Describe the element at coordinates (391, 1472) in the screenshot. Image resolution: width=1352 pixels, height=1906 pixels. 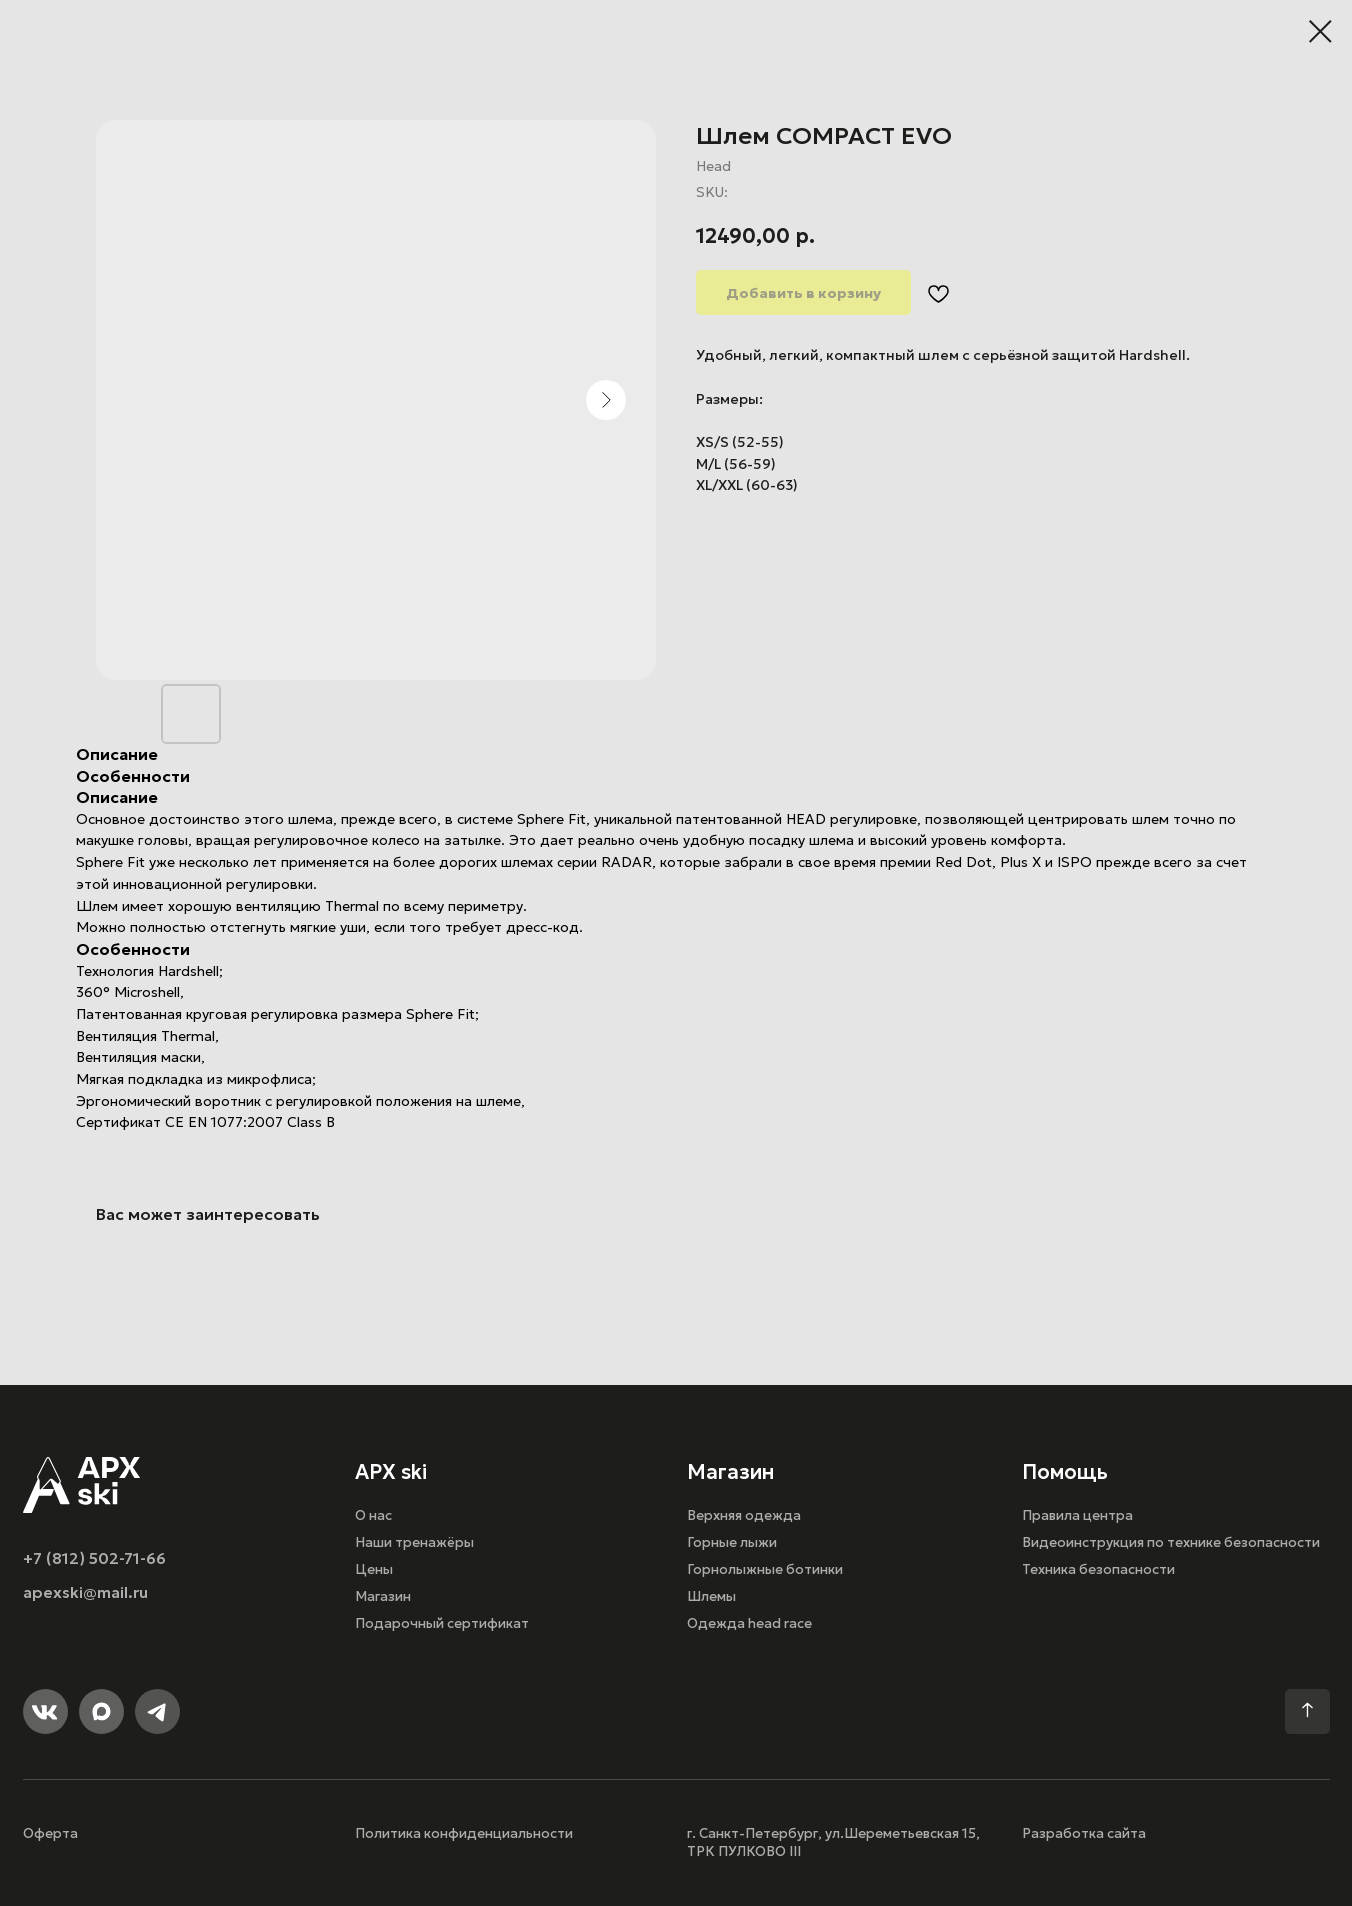
I see `APX ski` at that location.